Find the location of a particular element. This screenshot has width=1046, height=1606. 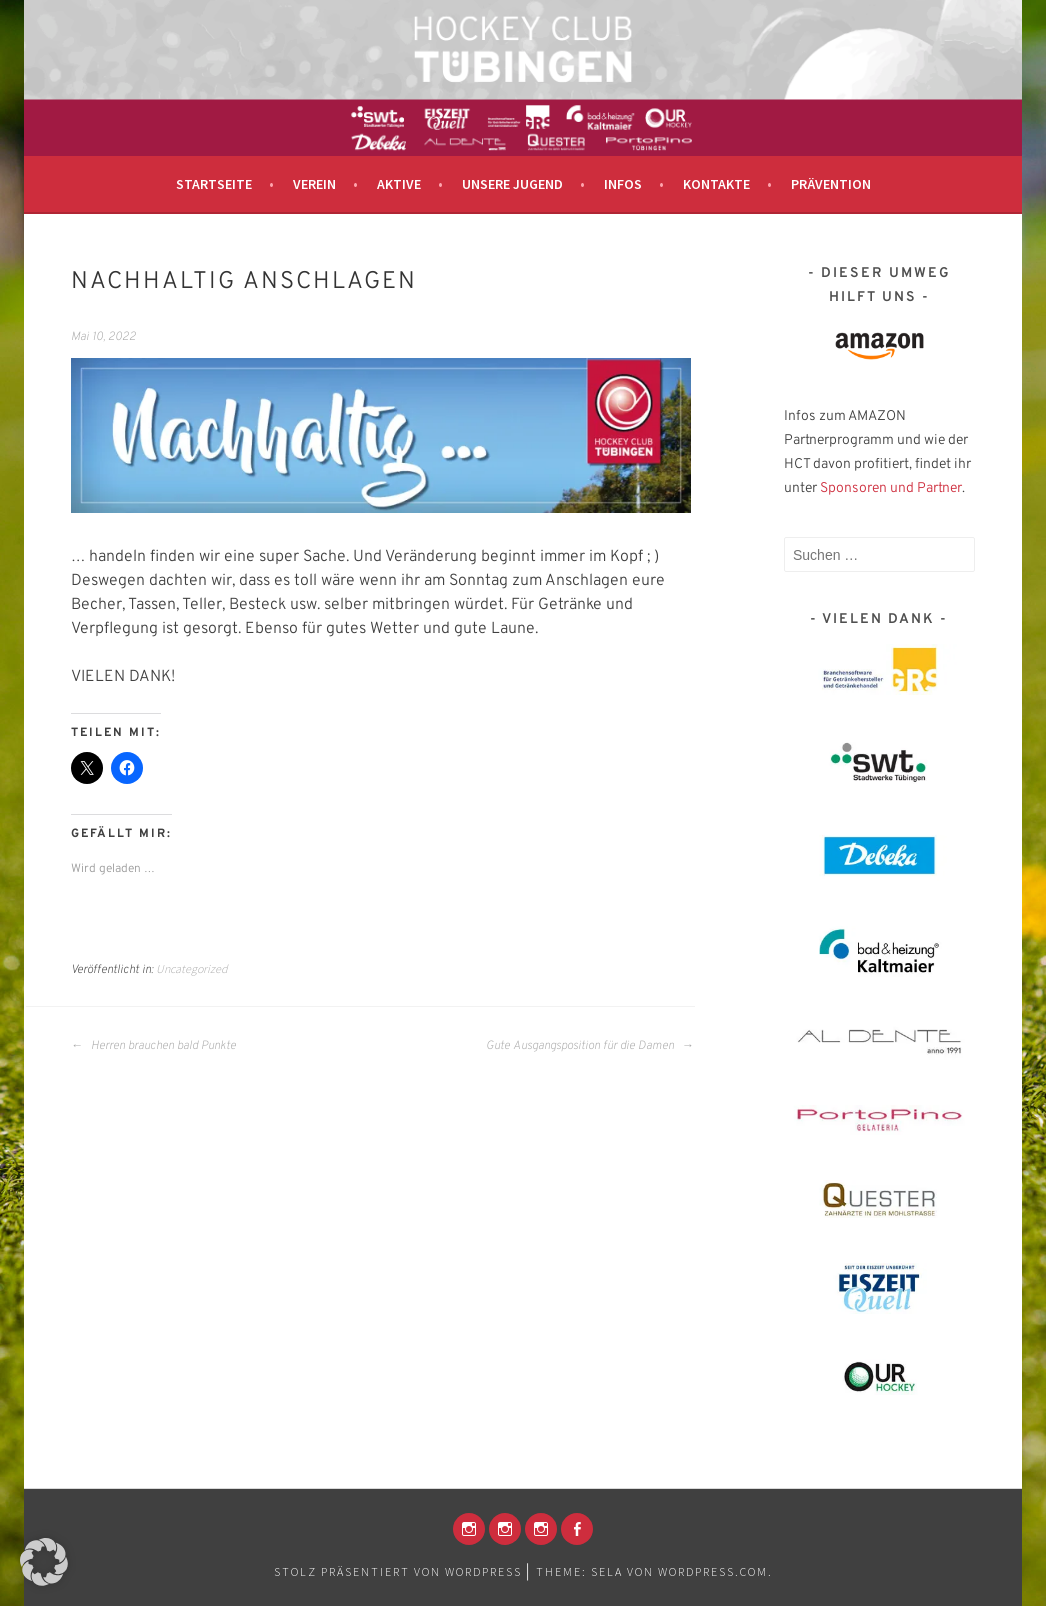

Prävention is located at coordinates (831, 184).